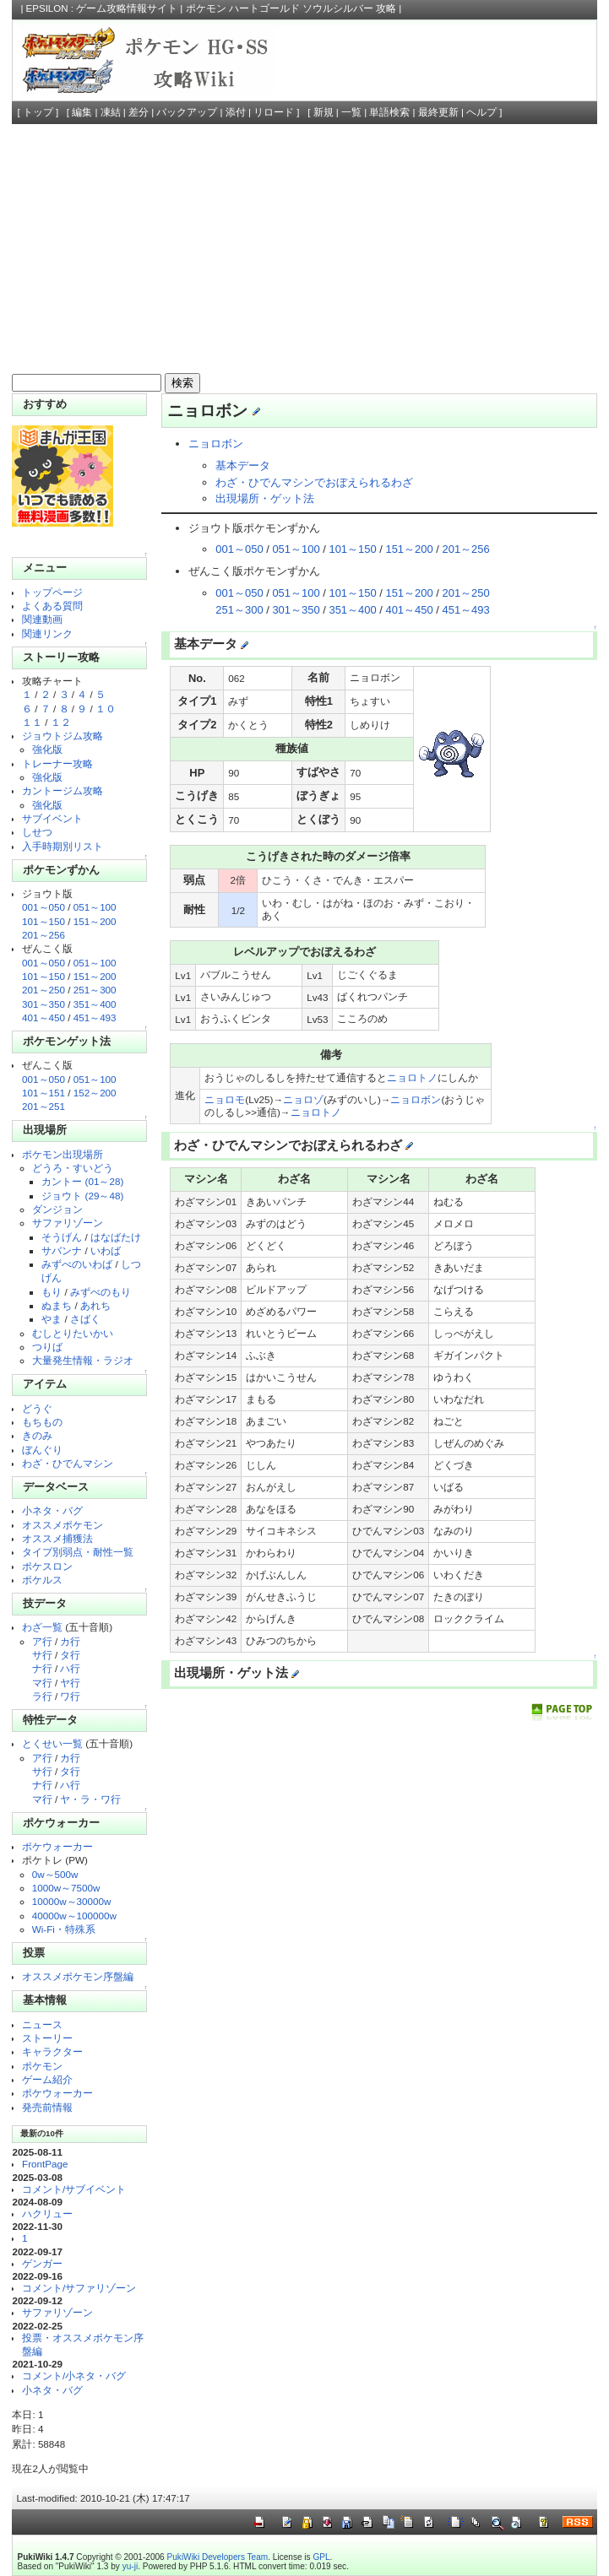  I want to click on トレーナー攻略, so click(57, 763).